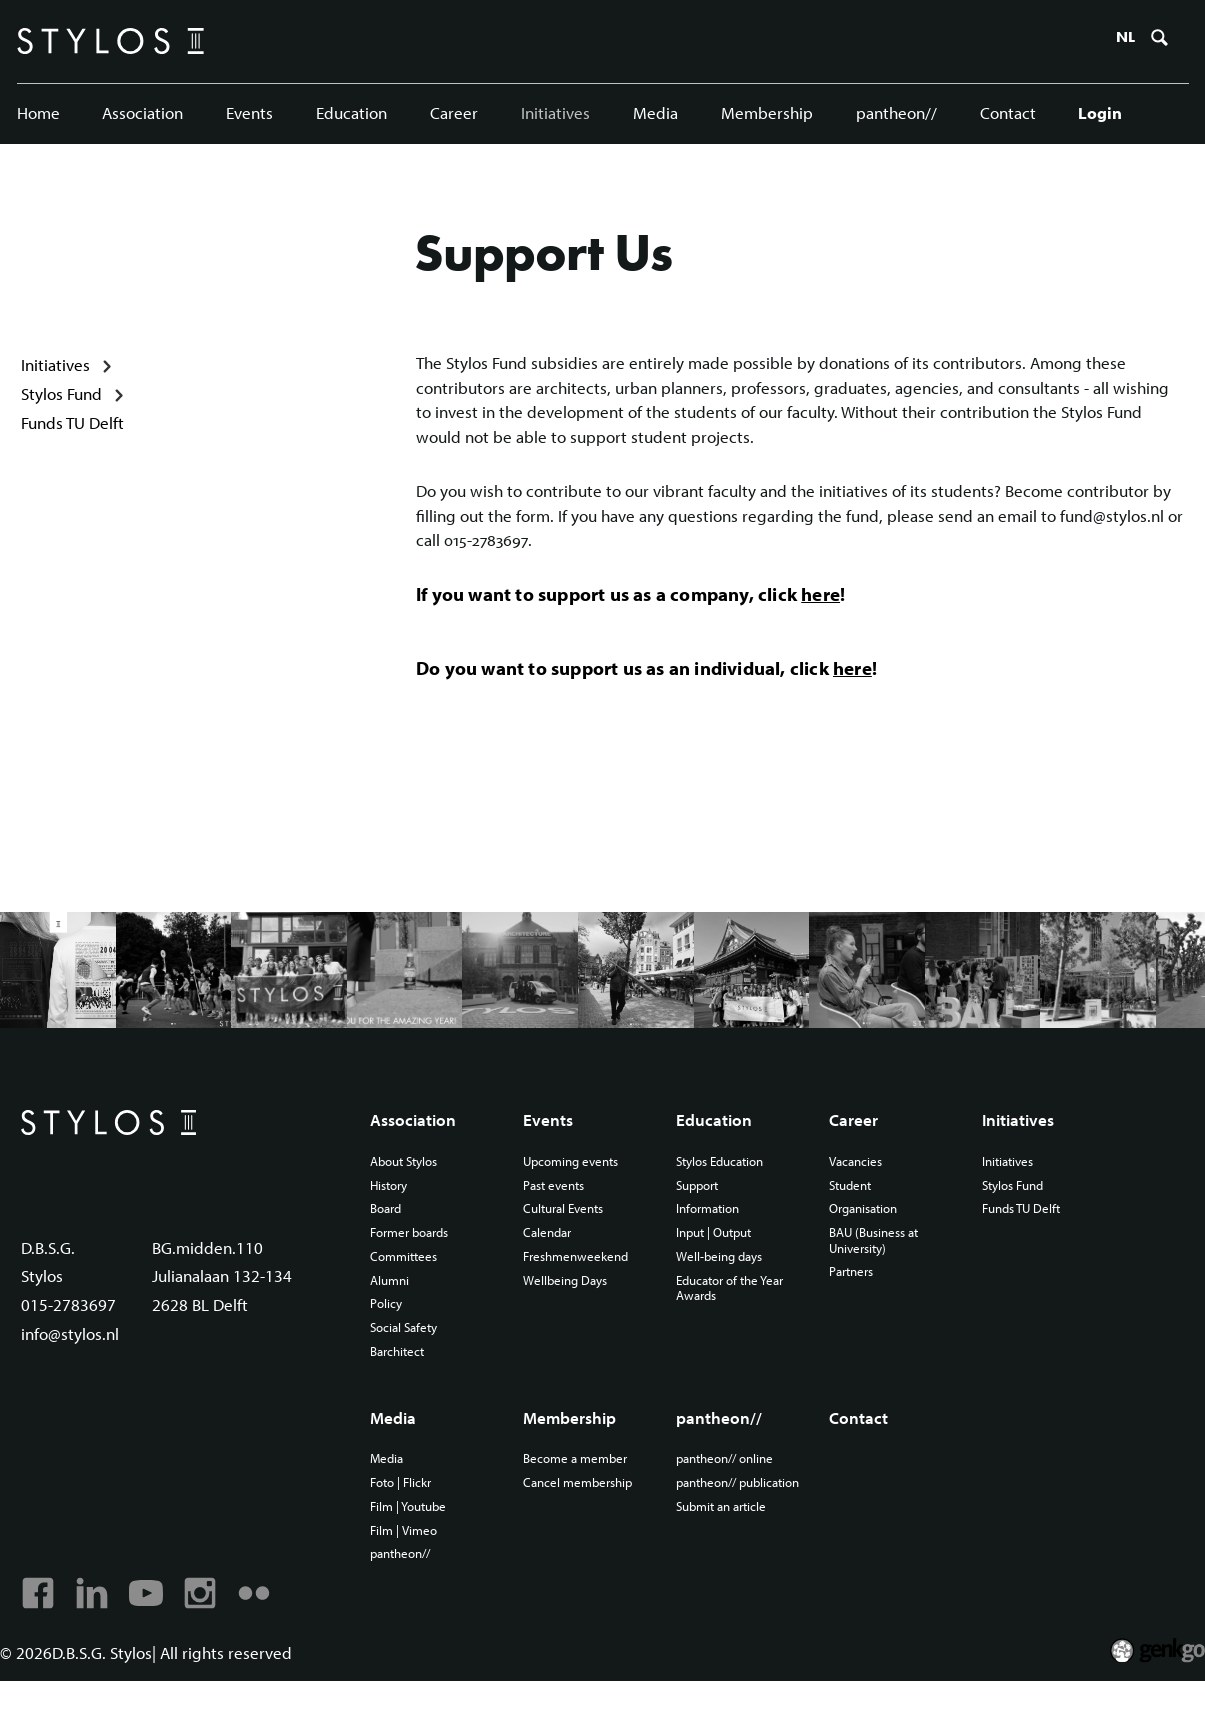 The height and width of the screenshot is (1731, 1205). I want to click on Become a member, so click(579, 1501).